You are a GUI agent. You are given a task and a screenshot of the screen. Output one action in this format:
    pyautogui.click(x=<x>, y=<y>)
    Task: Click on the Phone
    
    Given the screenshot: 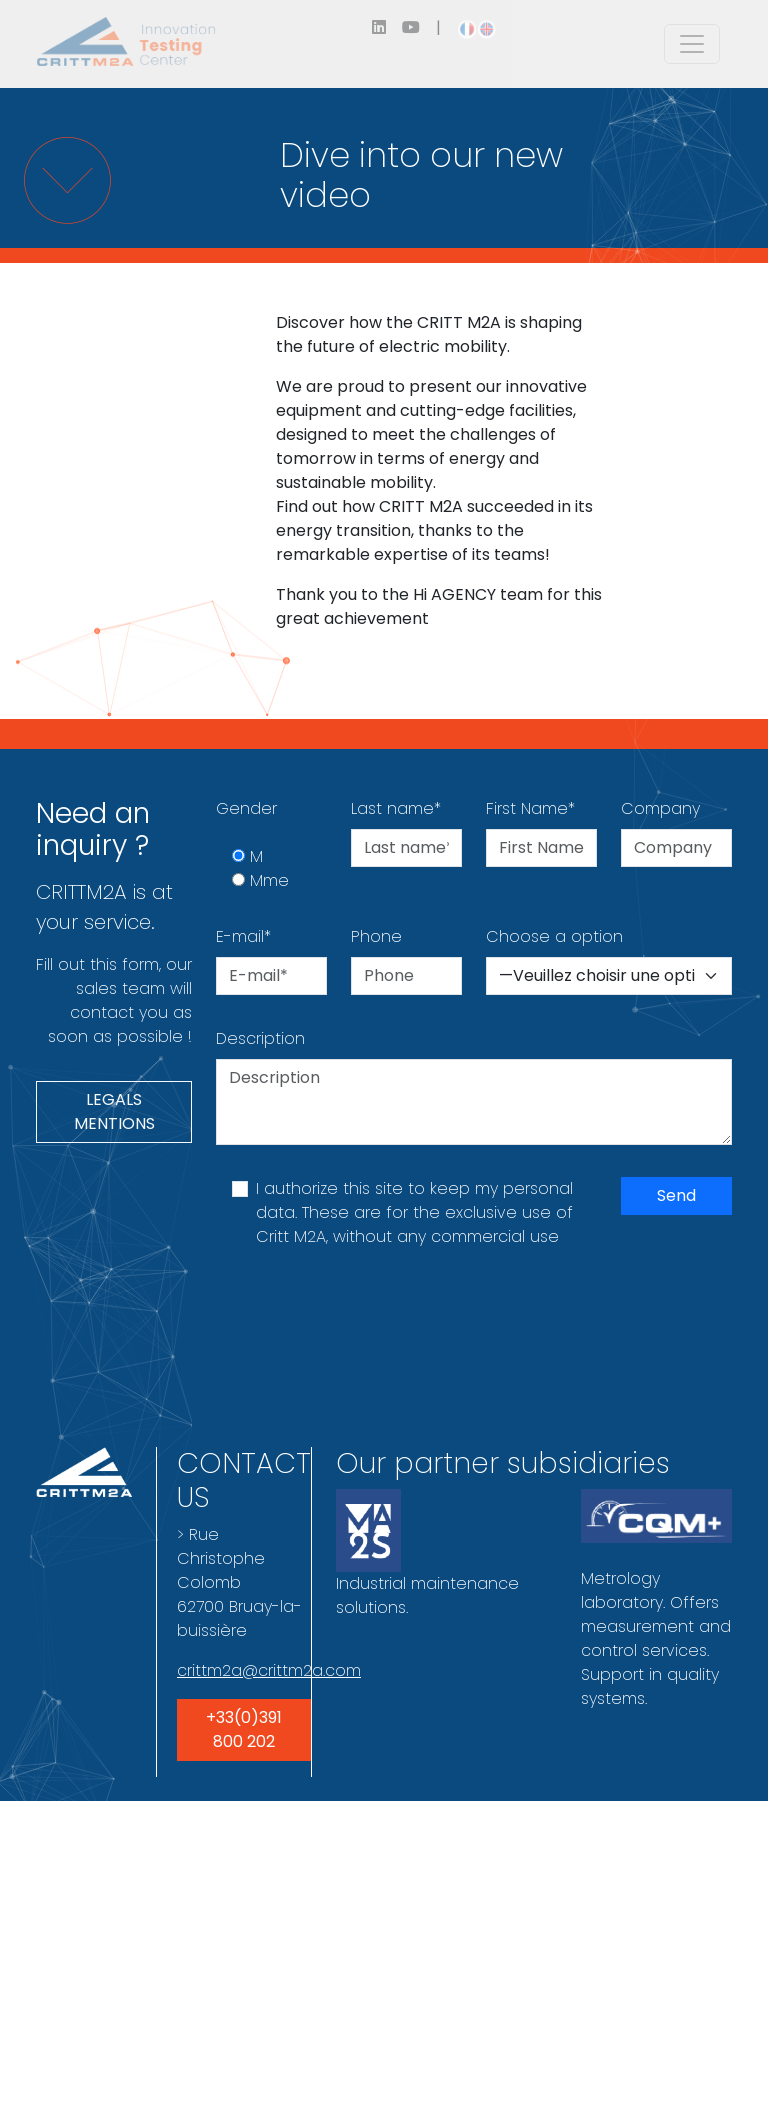 What is the action you would take?
    pyautogui.click(x=376, y=936)
    